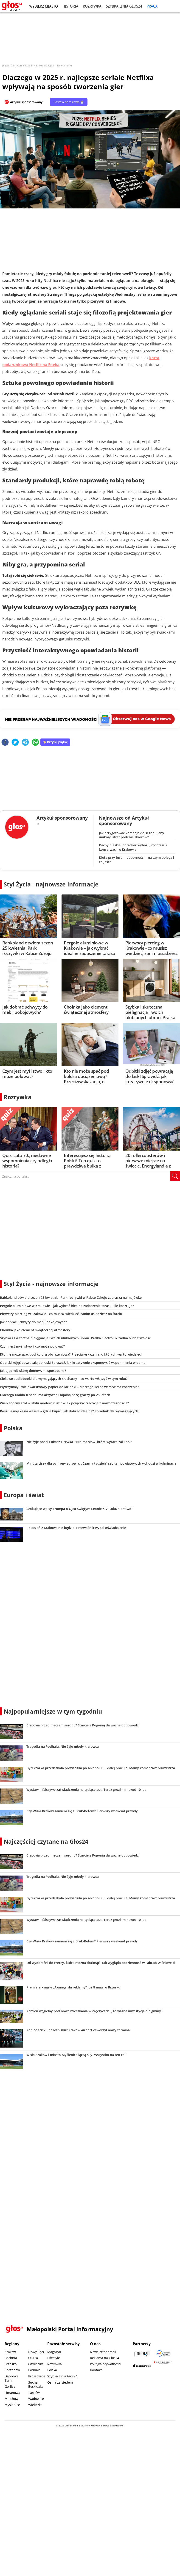  What do you see at coordinates (124, 6) in the screenshot?
I see `Szybka Linia Głos24` at bounding box center [124, 6].